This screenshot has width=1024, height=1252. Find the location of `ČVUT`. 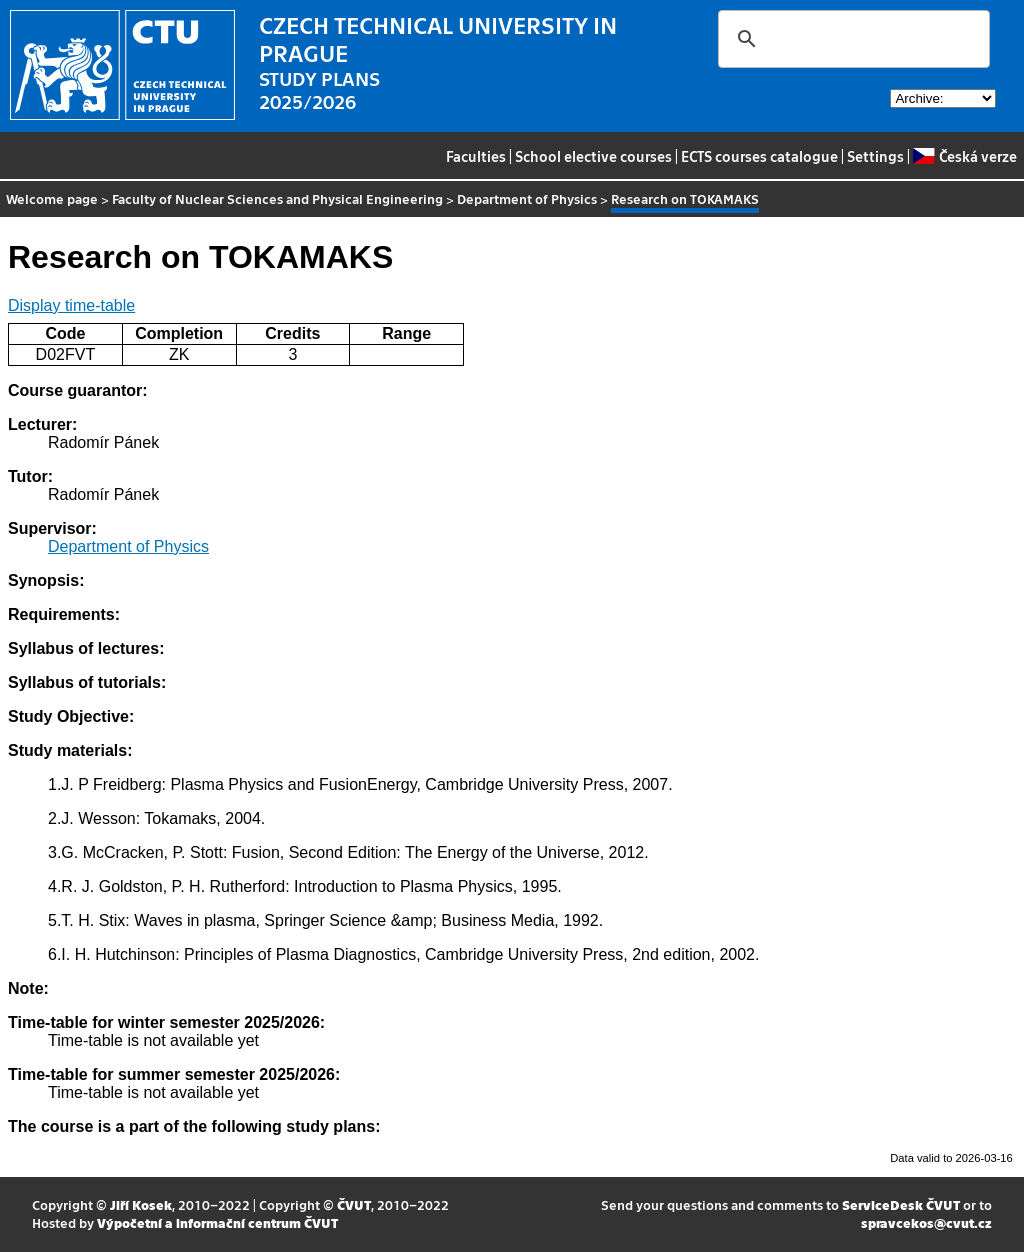

ČVUT is located at coordinates (354, 1204).